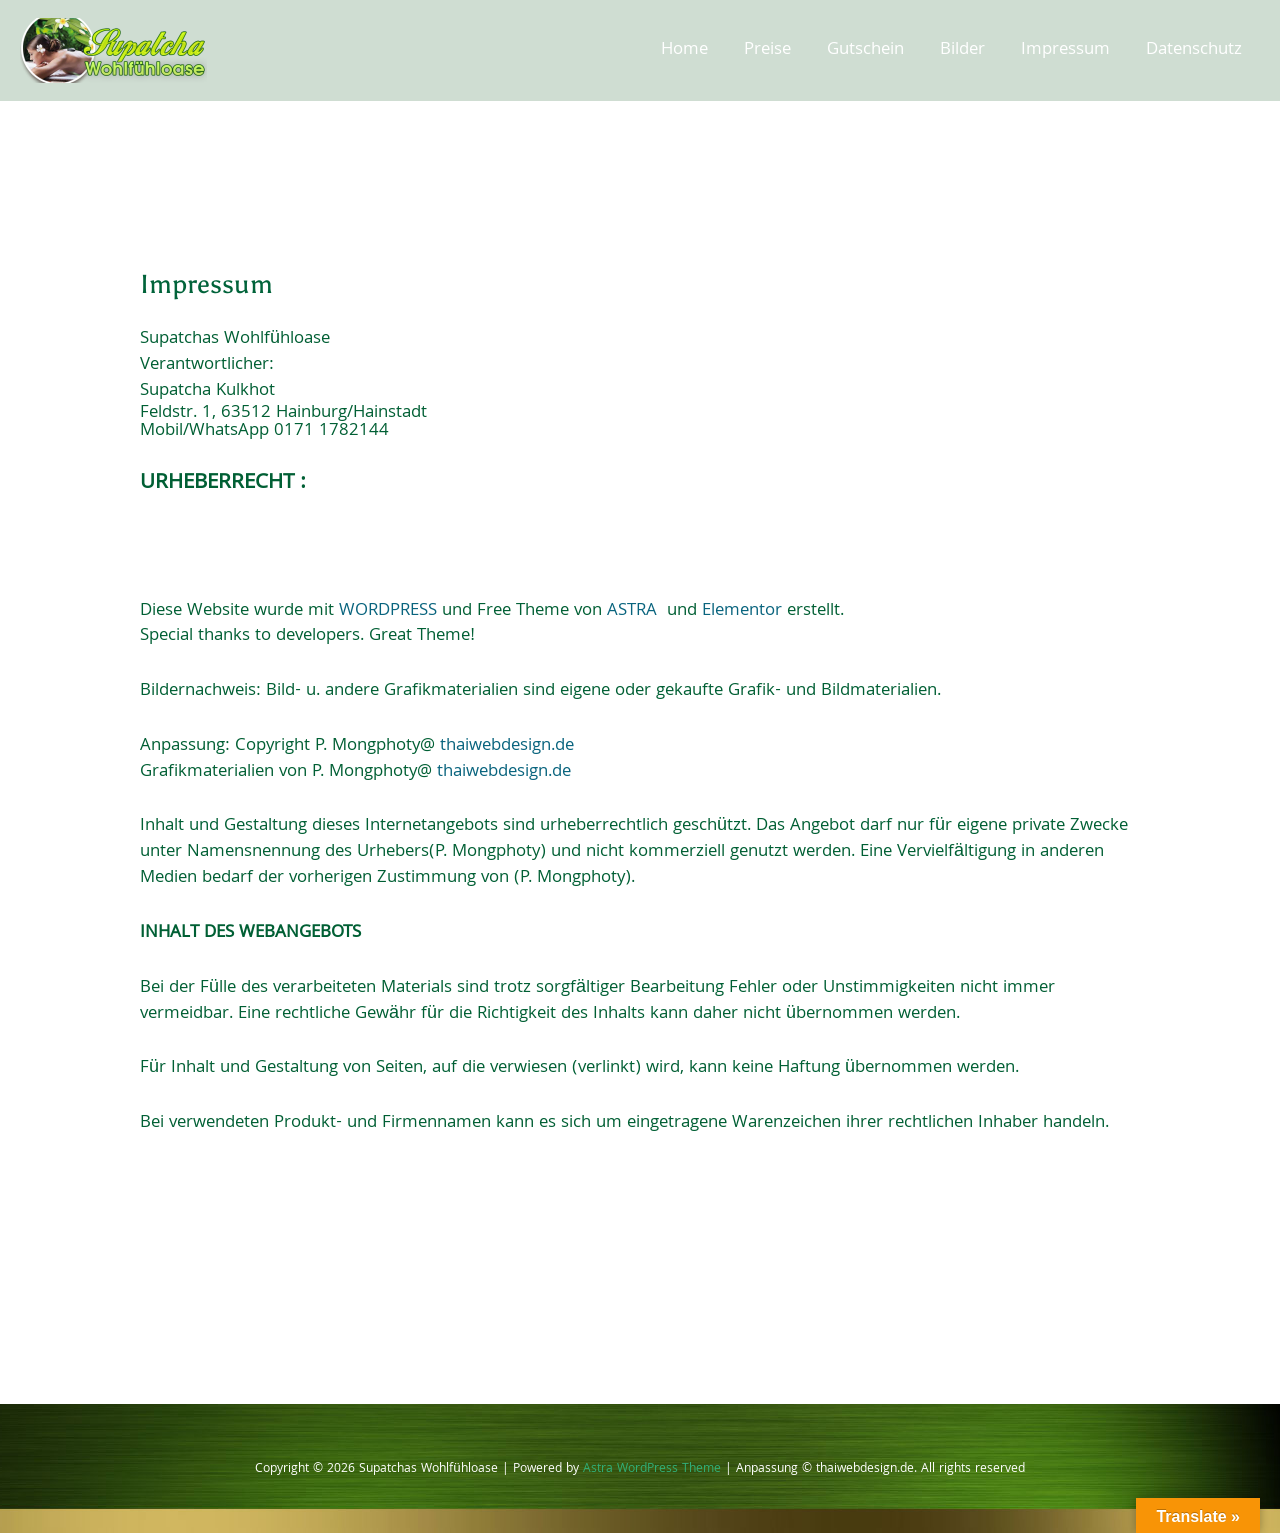 The height and width of the screenshot is (1533, 1280). I want to click on Preise, so click(767, 50).